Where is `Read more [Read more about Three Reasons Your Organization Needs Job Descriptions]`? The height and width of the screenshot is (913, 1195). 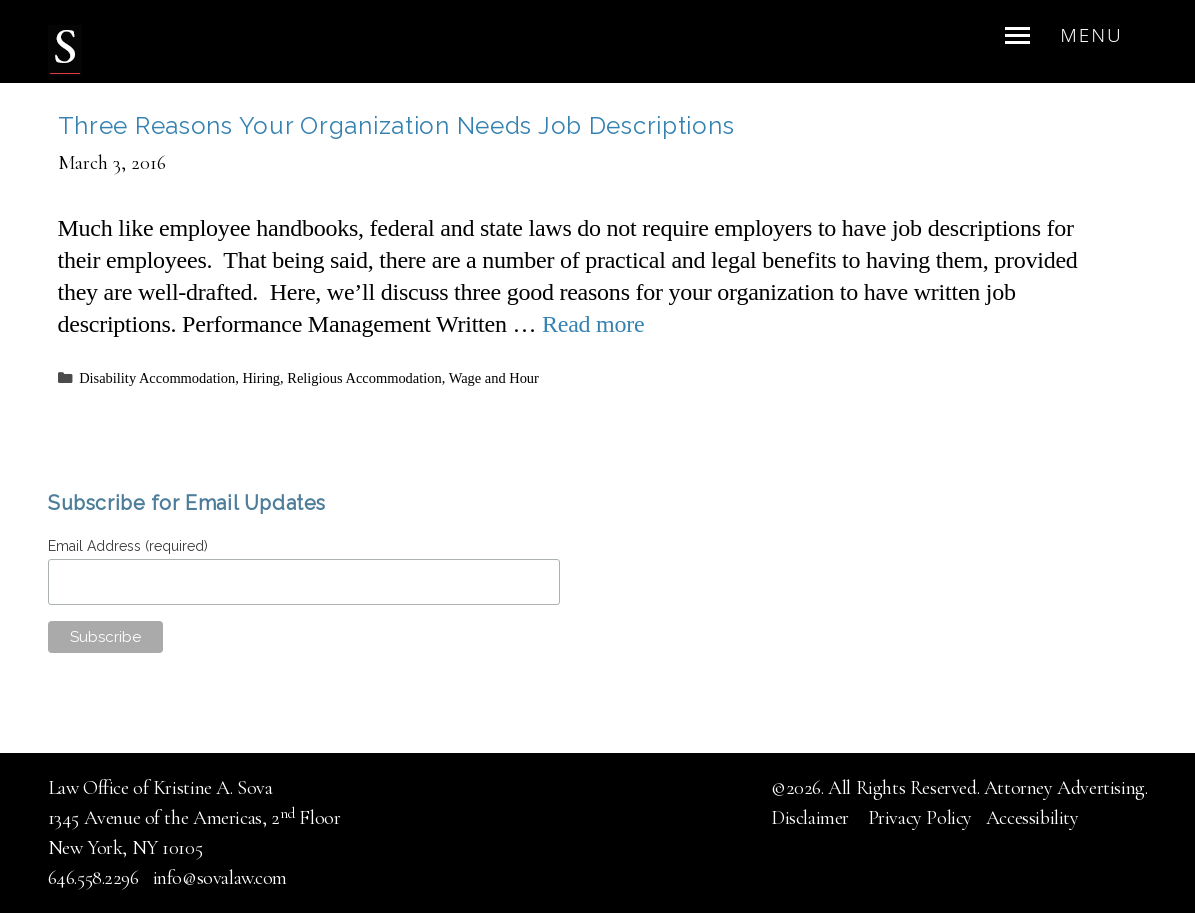 Read more [Read more about Three Reasons Your Organization Needs Job Descriptions] is located at coordinates (593, 324).